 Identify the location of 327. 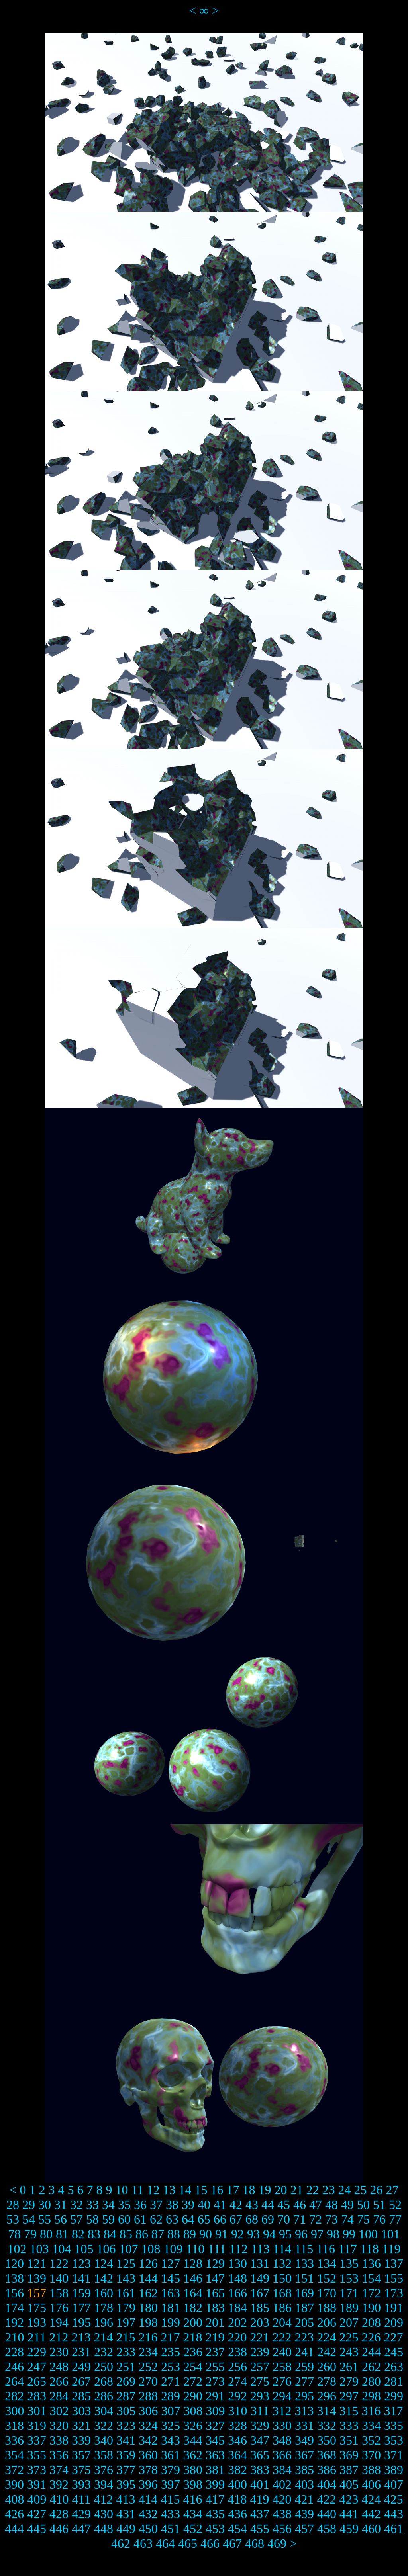
(215, 2425).